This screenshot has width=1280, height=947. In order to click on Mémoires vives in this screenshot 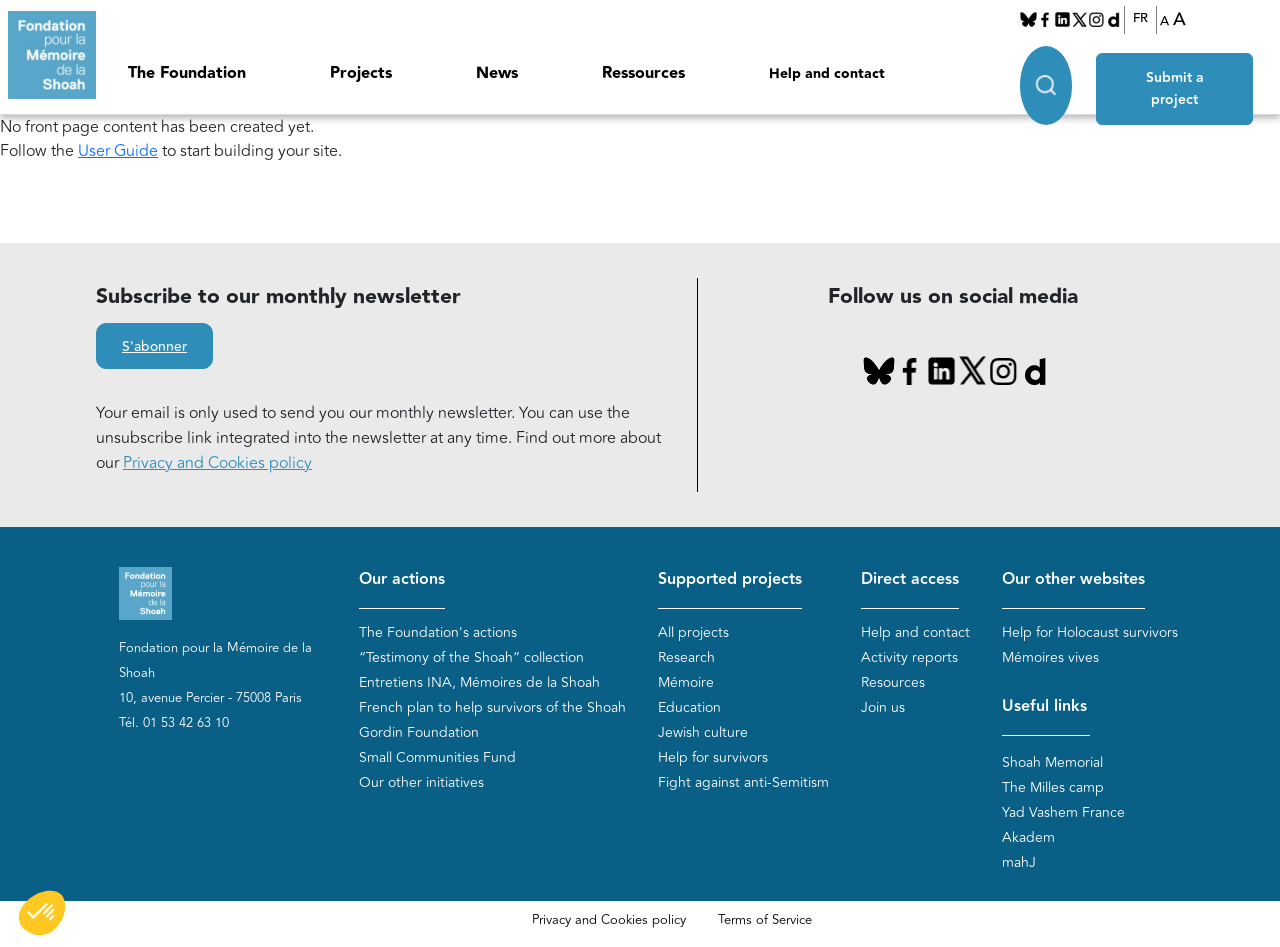, I will do `click(1050, 657)`.